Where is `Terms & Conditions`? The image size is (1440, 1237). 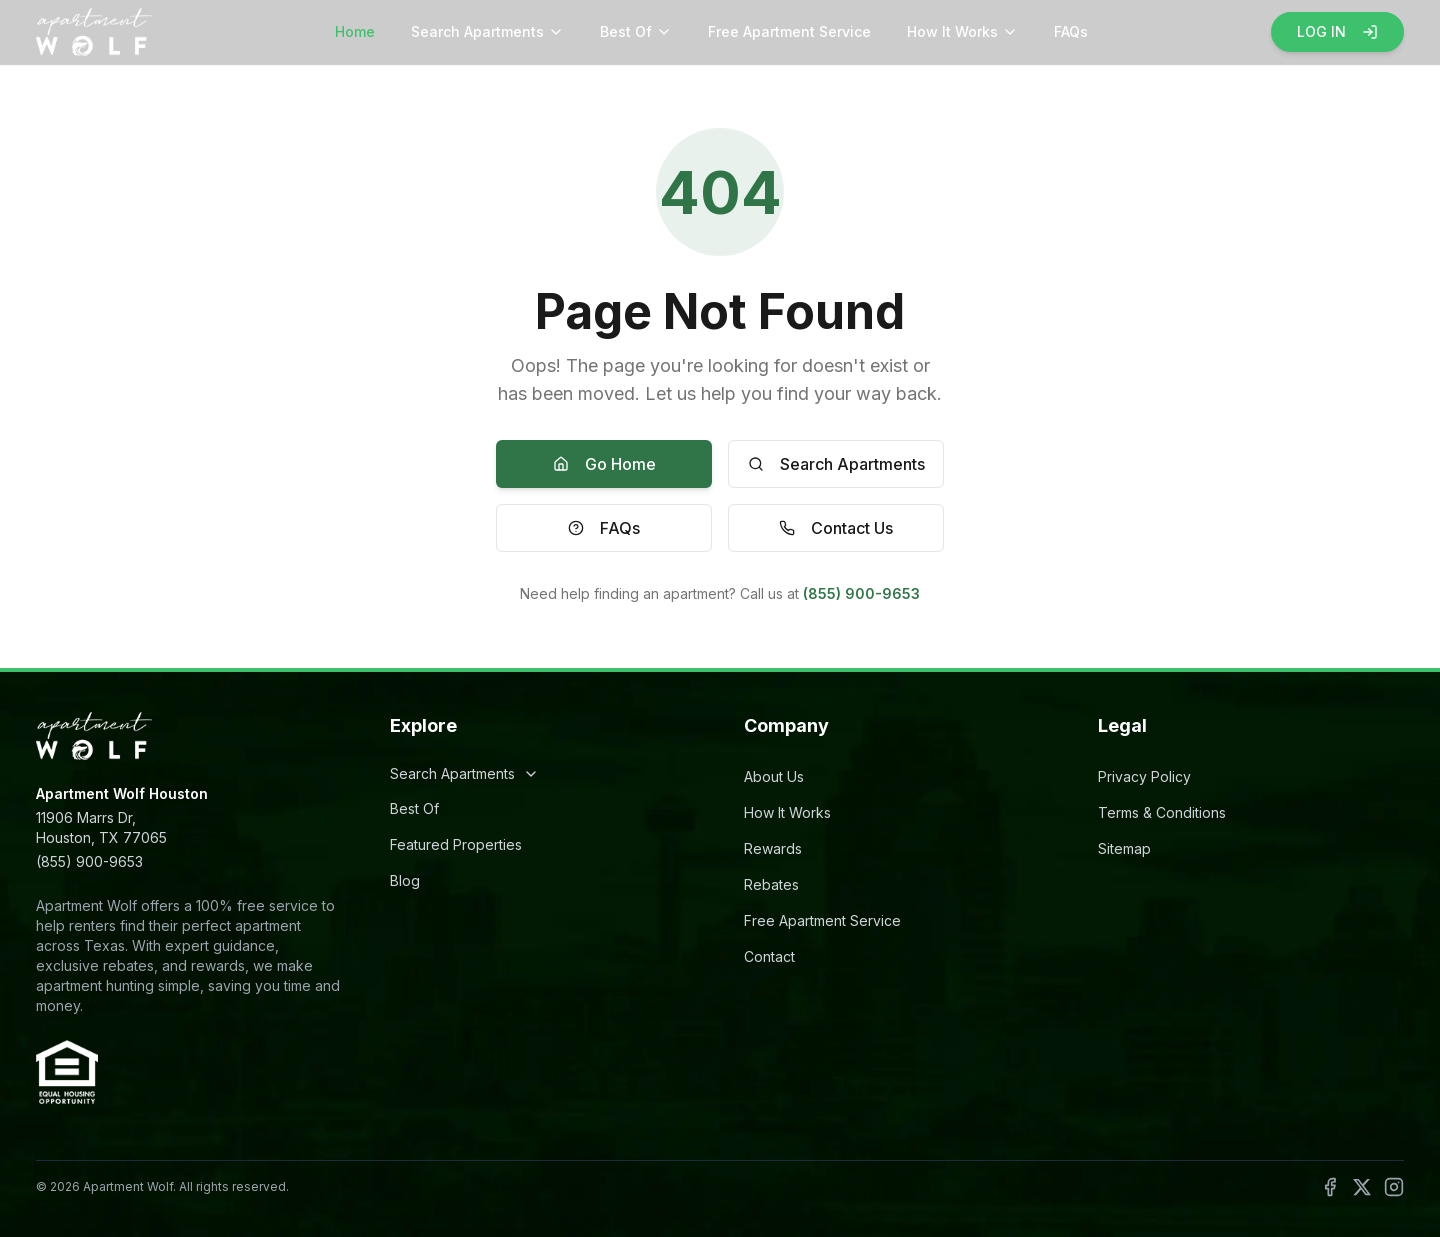 Terms & Conditions is located at coordinates (1162, 812).